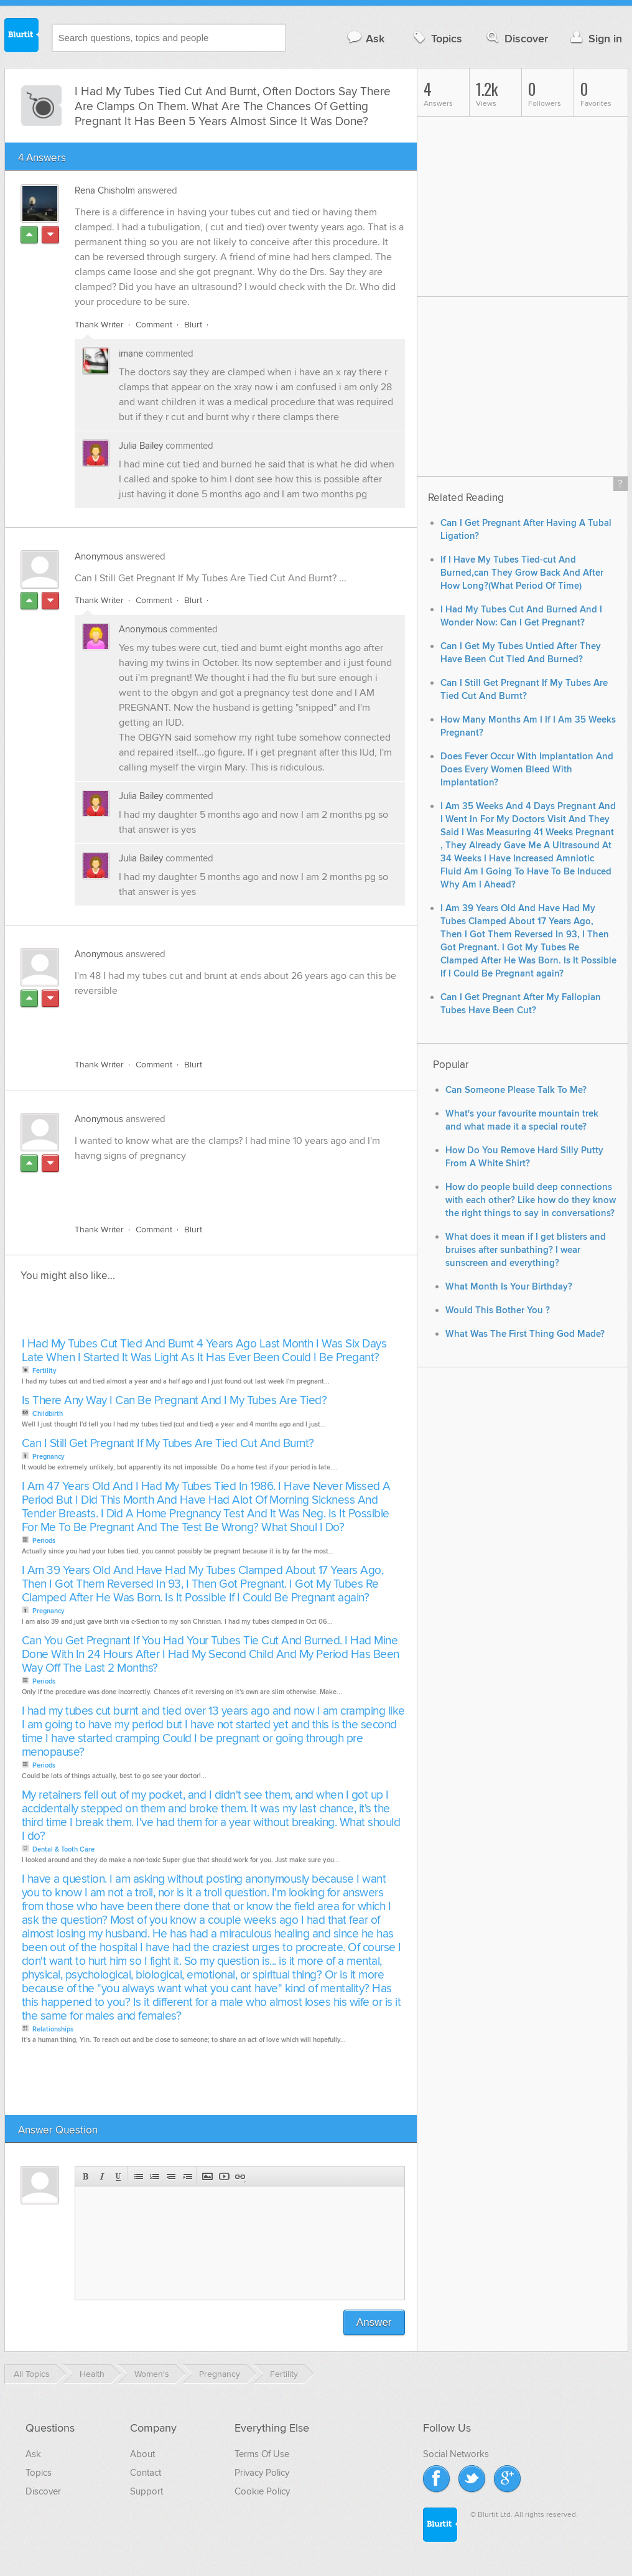  What do you see at coordinates (516, 1090) in the screenshot?
I see `Can Someone Please Talk To Me?` at bounding box center [516, 1090].